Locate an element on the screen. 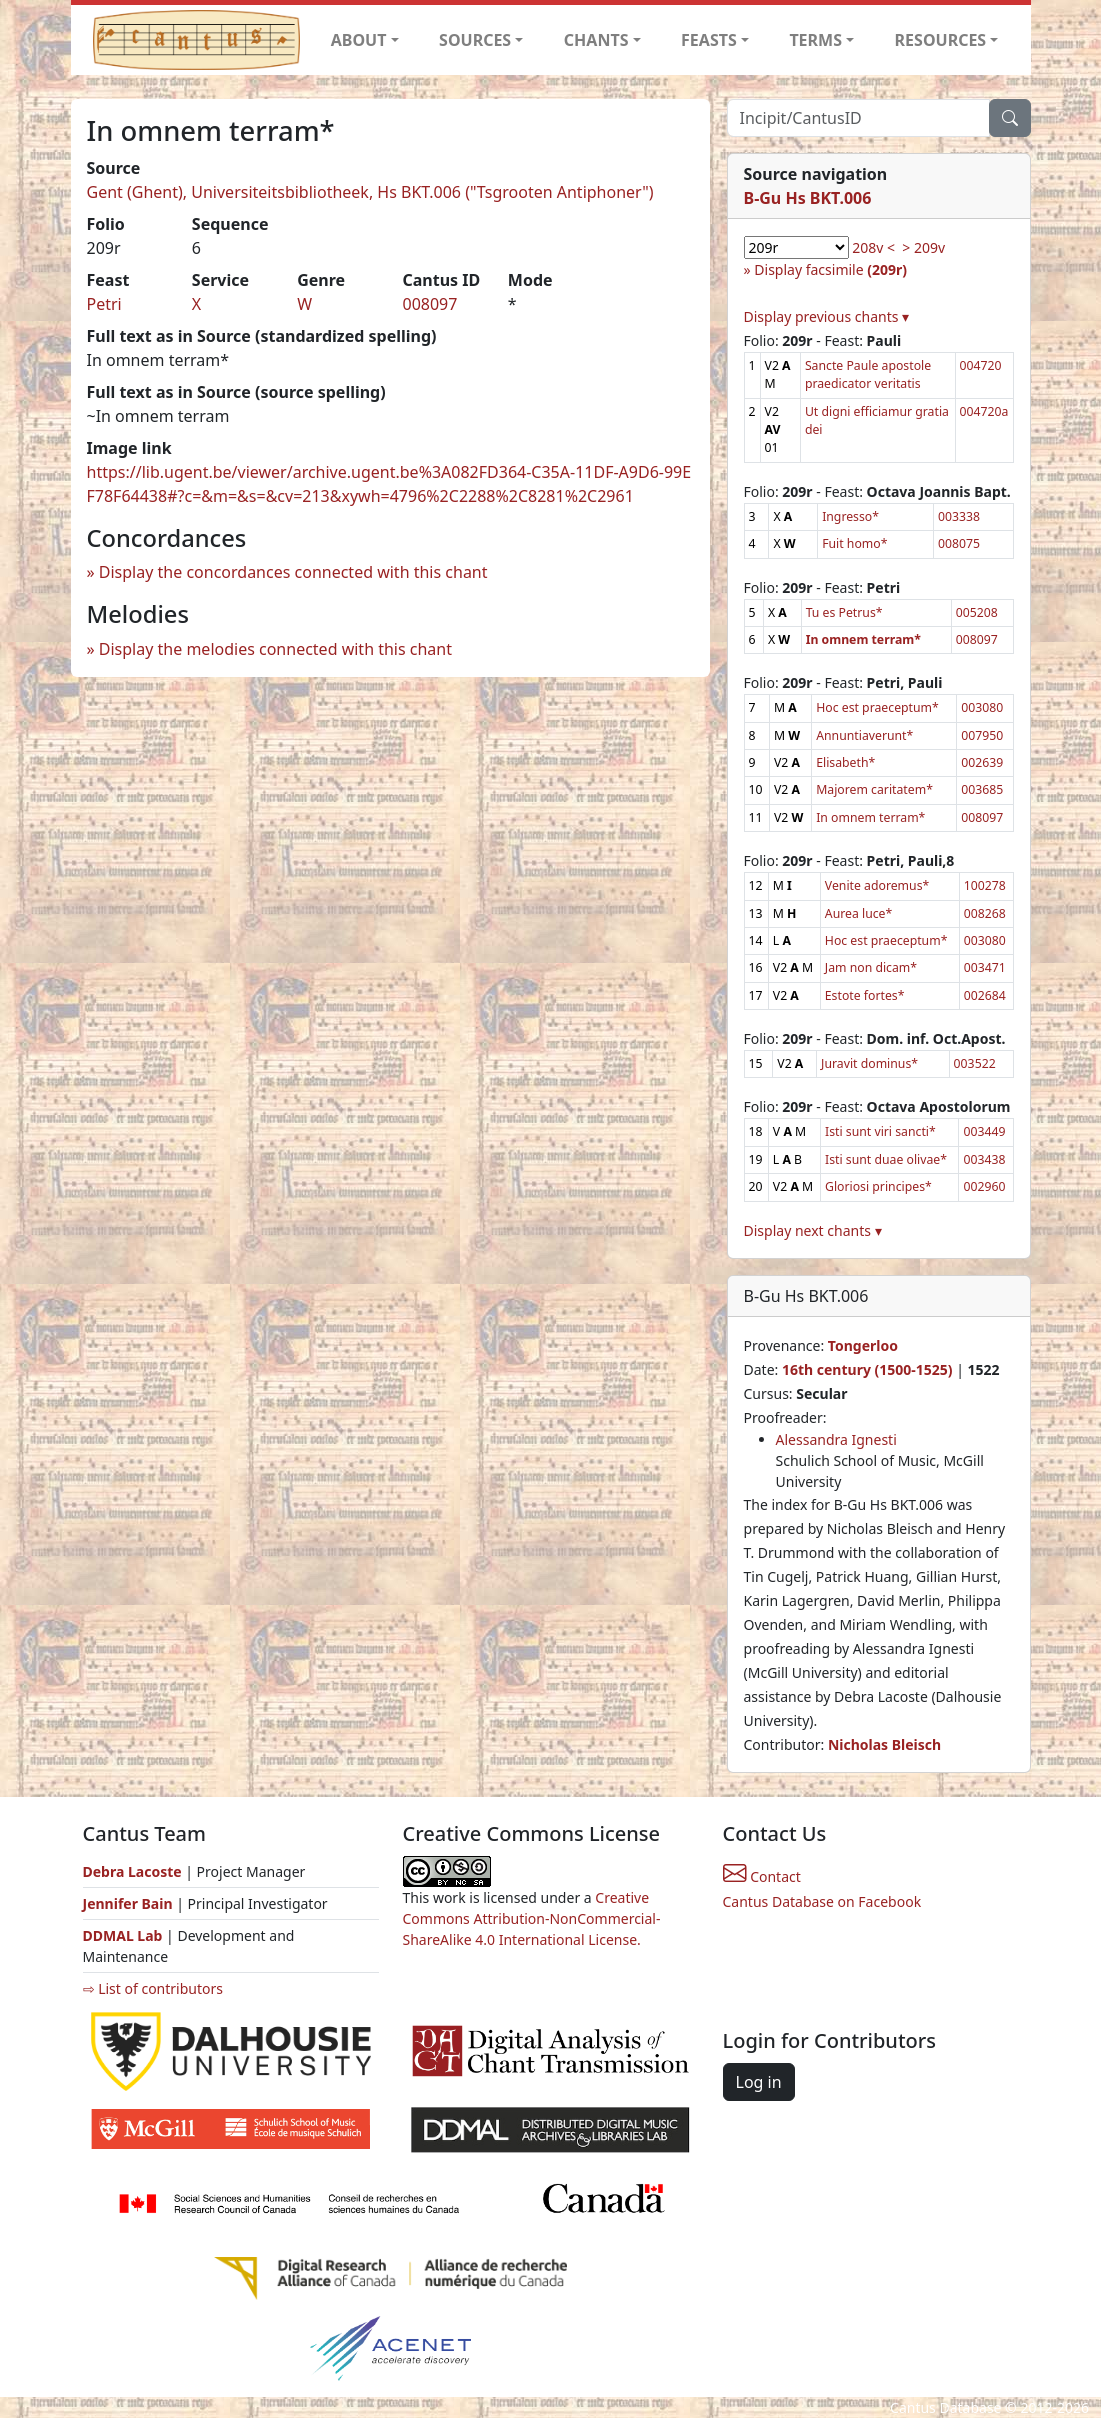  002960 is located at coordinates (984, 1186).